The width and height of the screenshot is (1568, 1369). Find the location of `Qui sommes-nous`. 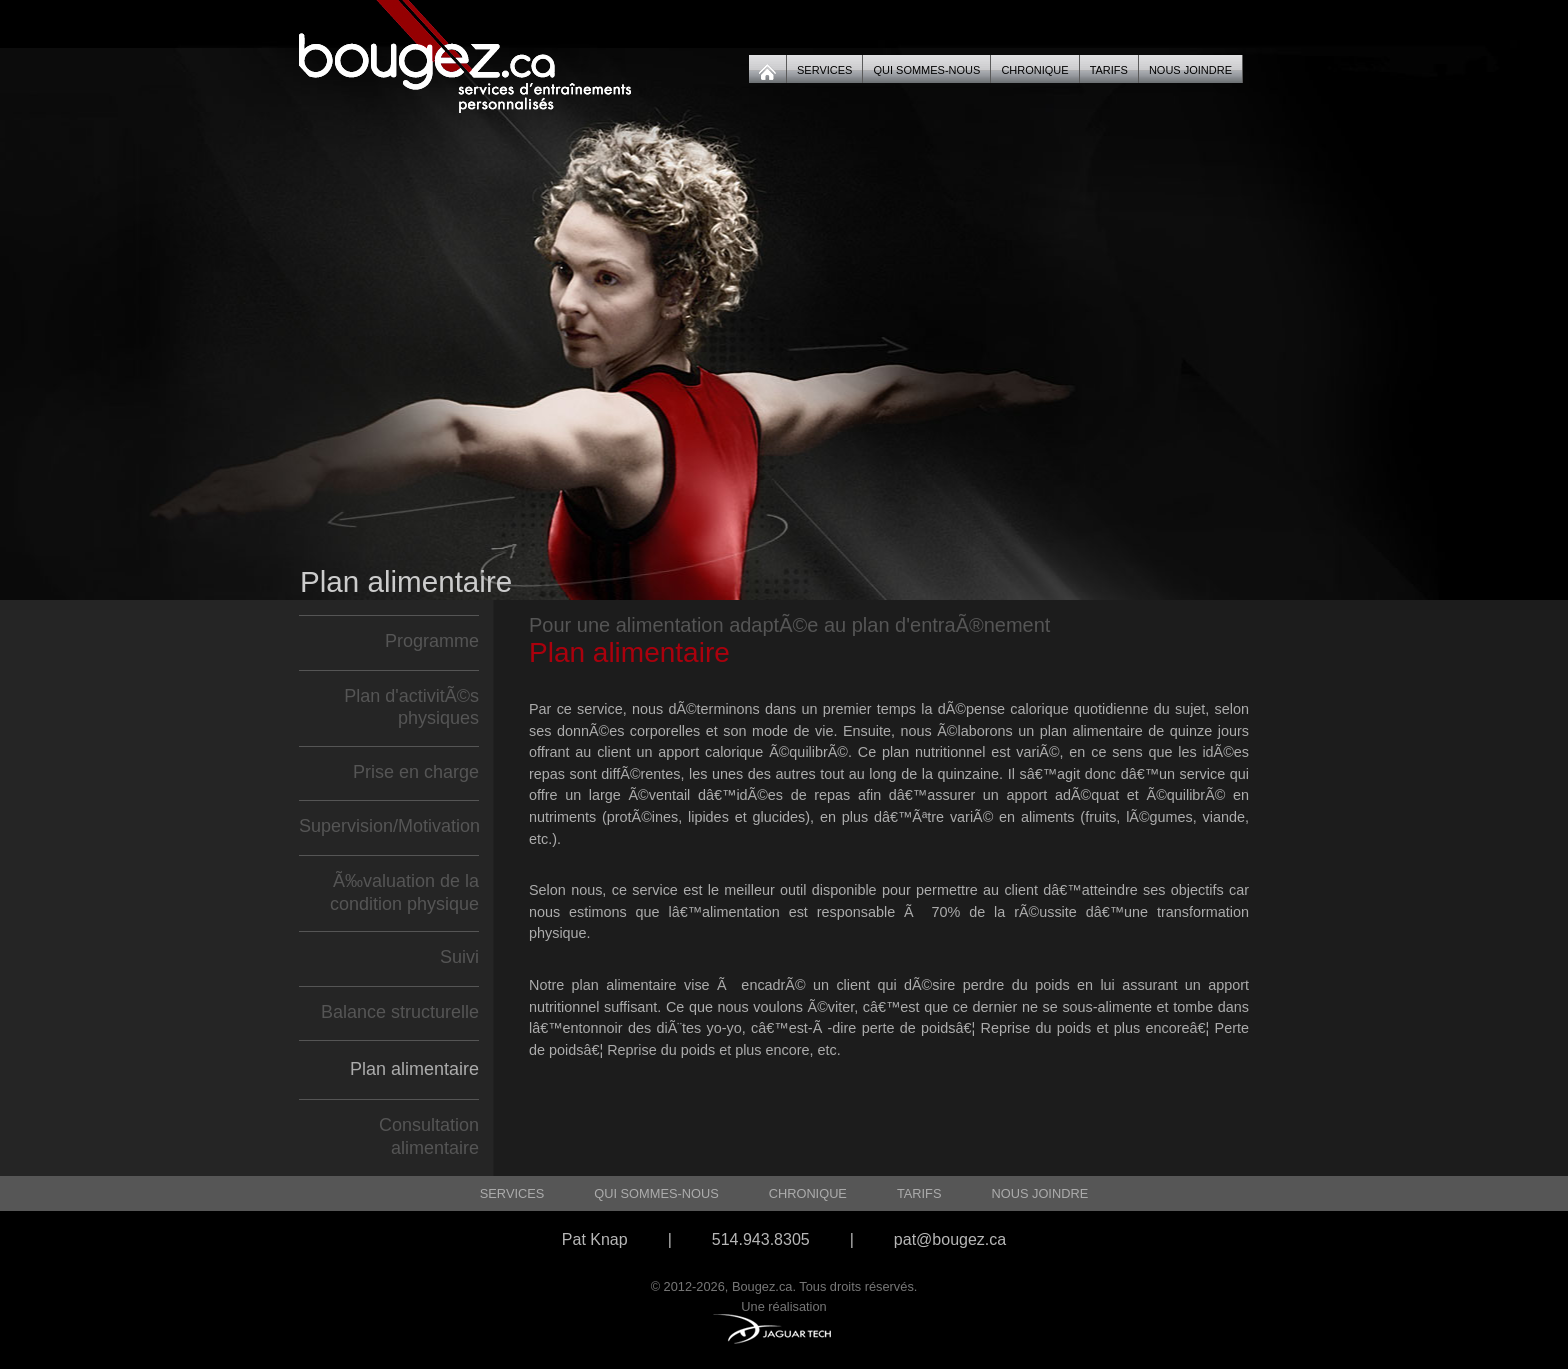

Qui sommes-nous is located at coordinates (926, 70).